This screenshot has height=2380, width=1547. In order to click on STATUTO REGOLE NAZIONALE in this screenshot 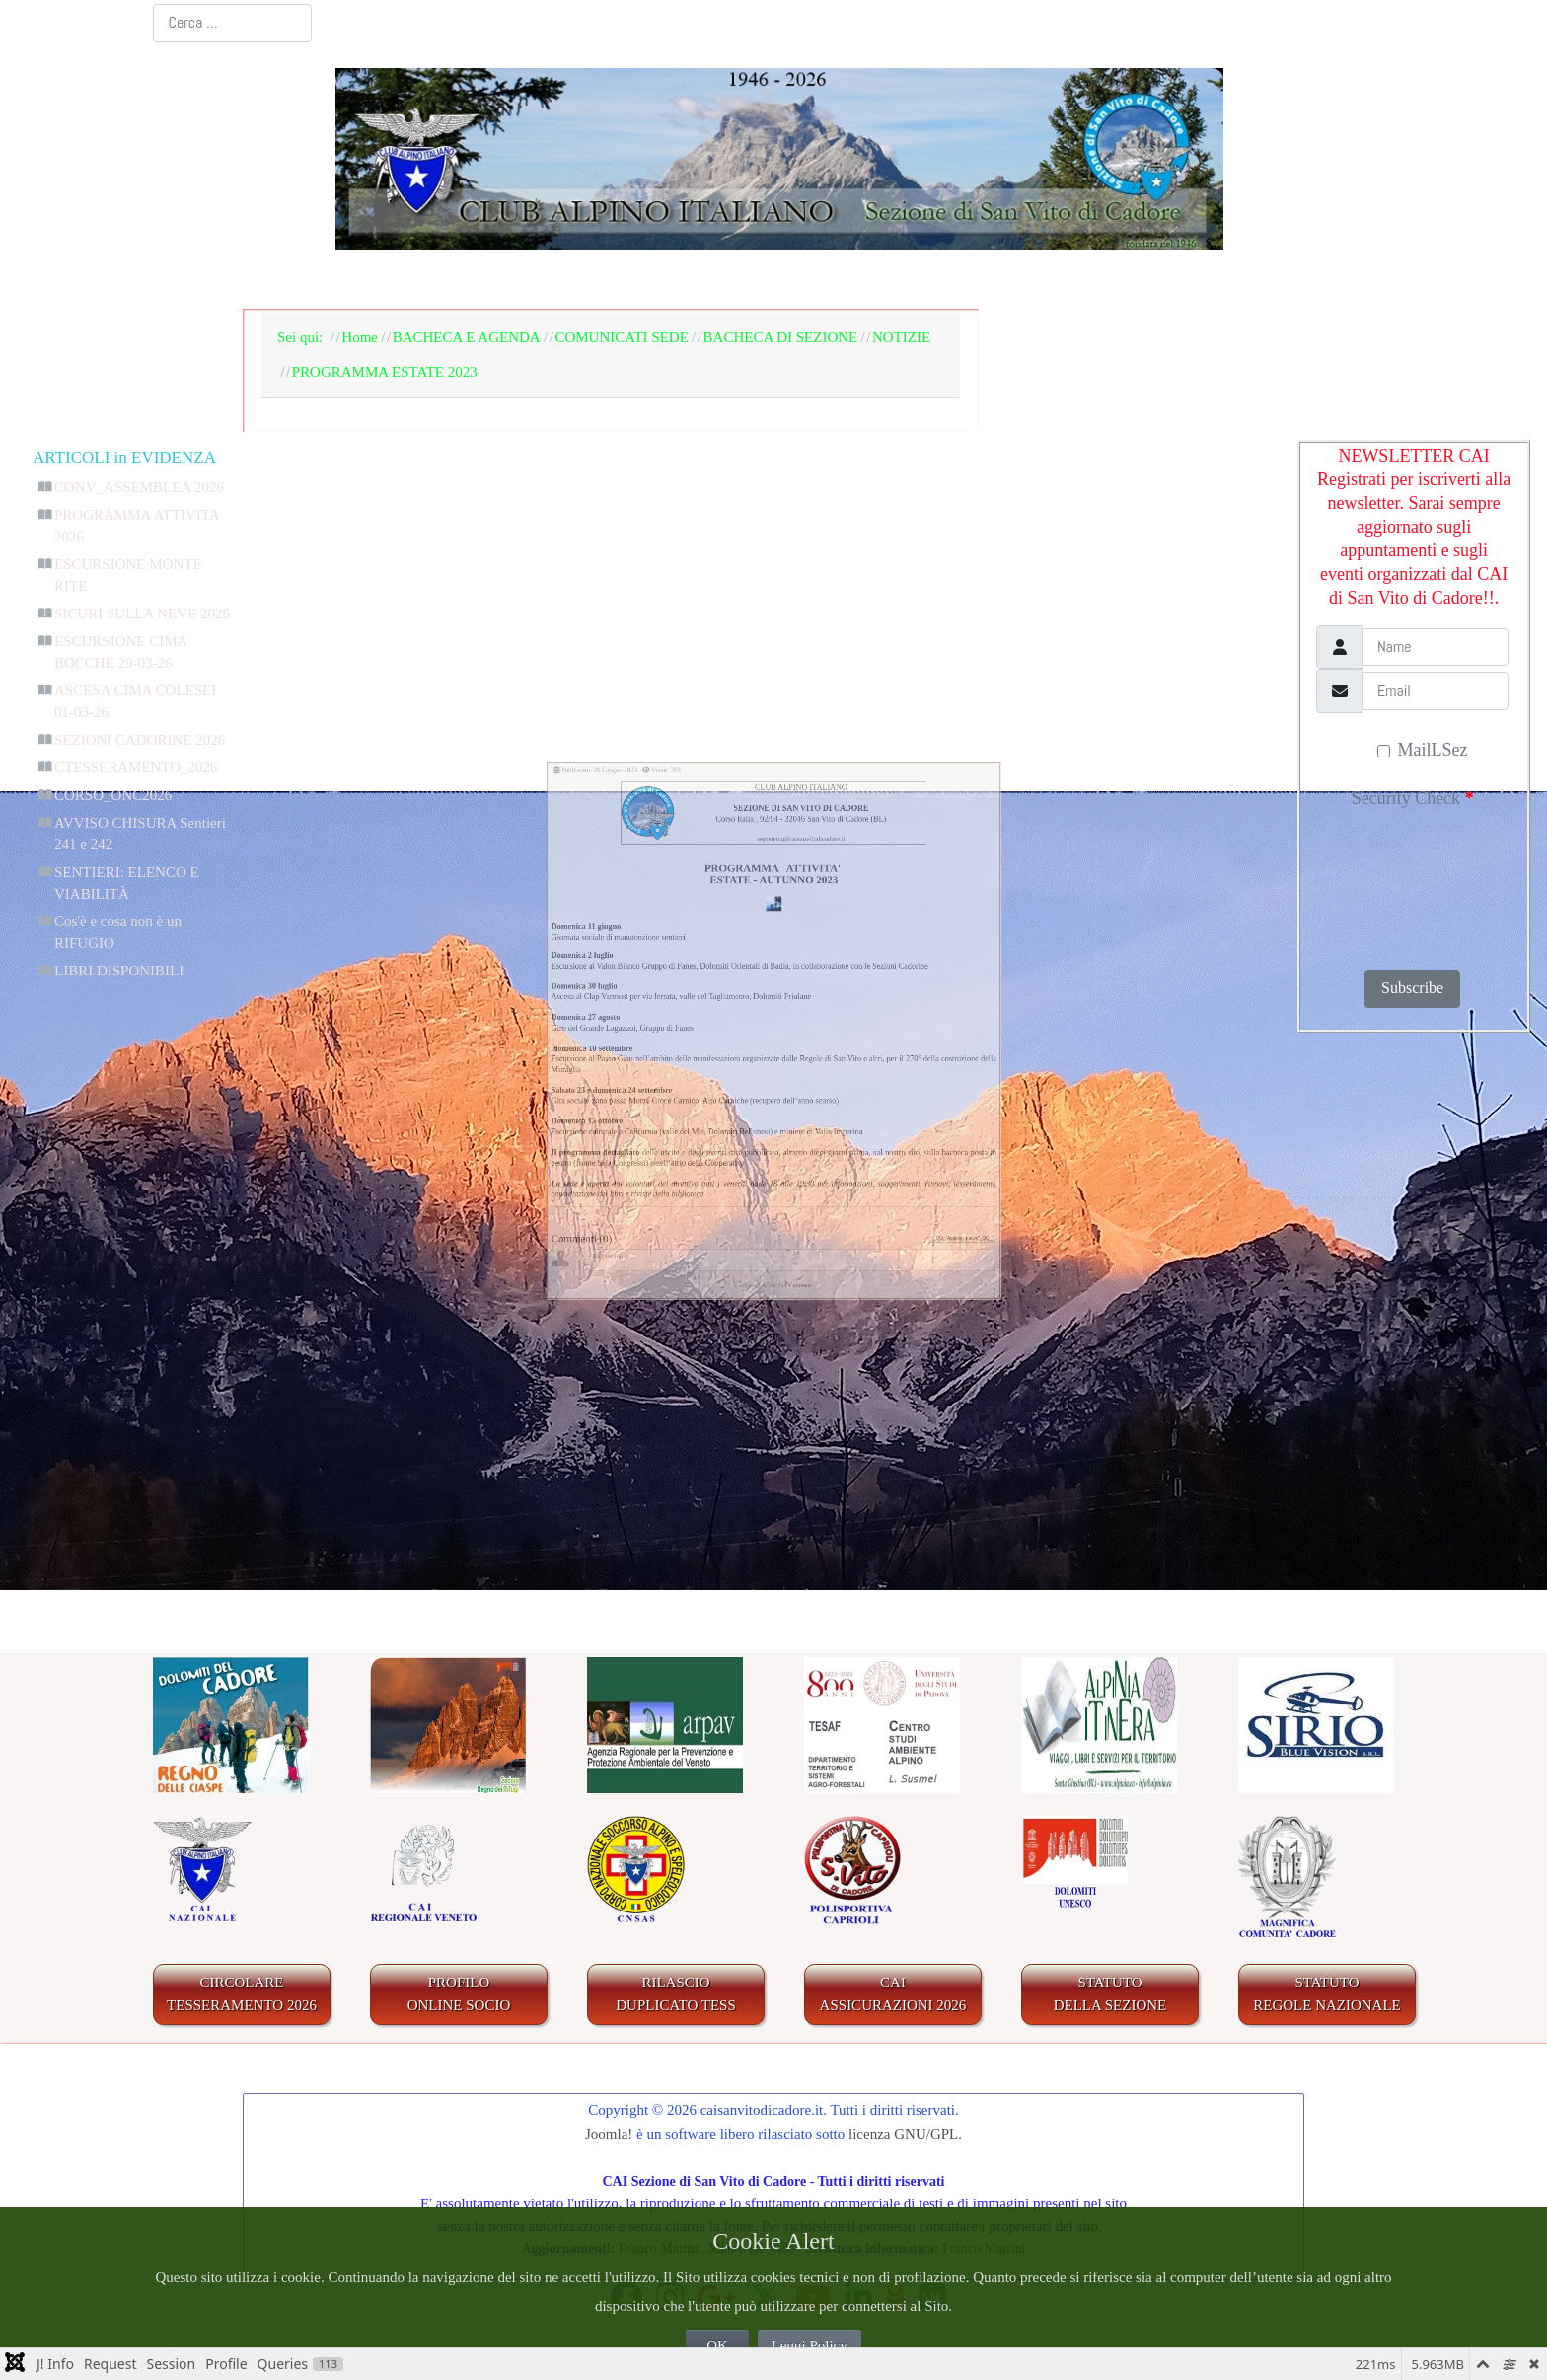, I will do `click(1327, 1994)`.